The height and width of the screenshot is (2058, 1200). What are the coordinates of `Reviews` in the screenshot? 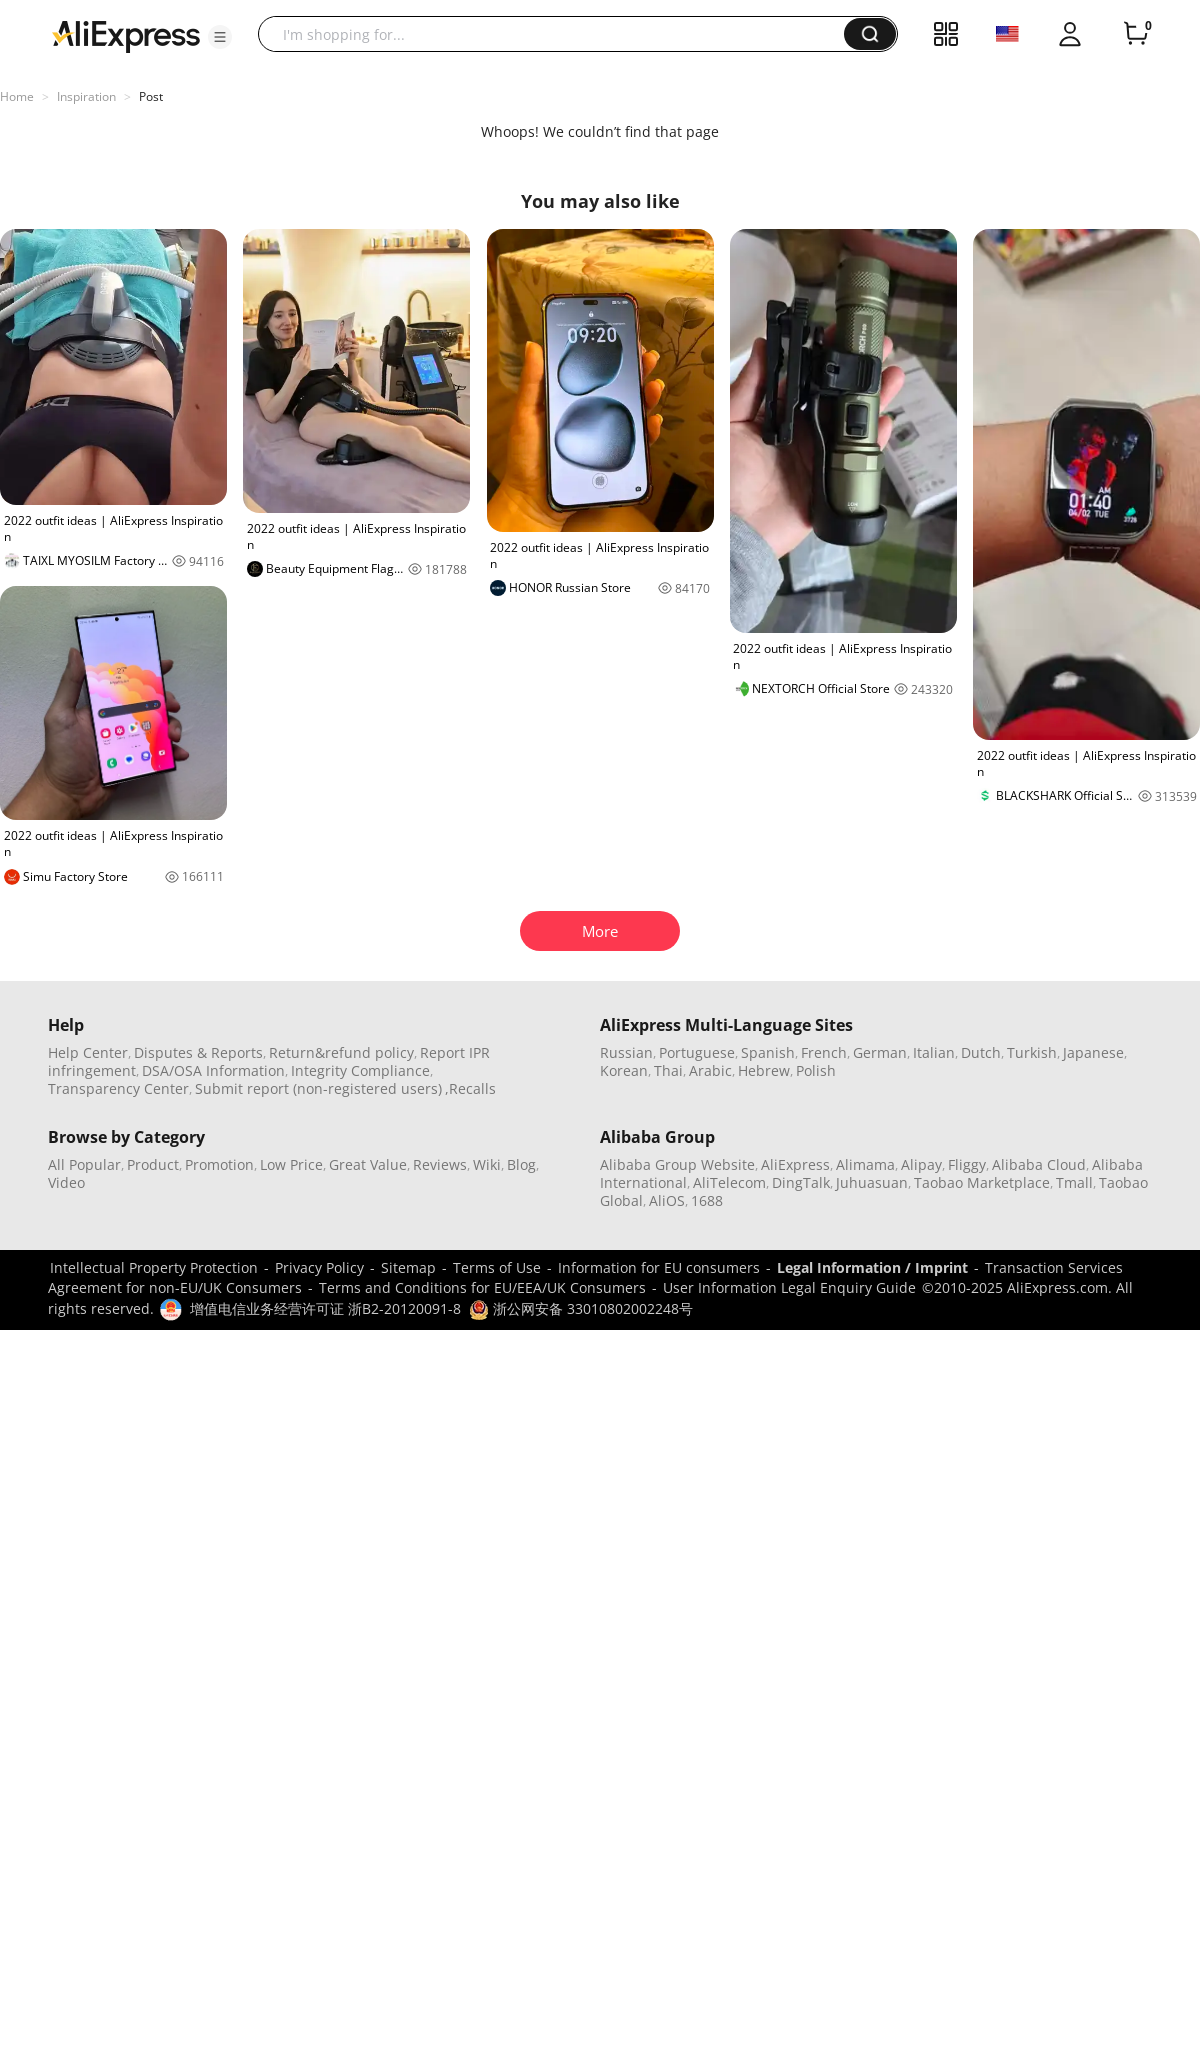 It's located at (440, 1164).